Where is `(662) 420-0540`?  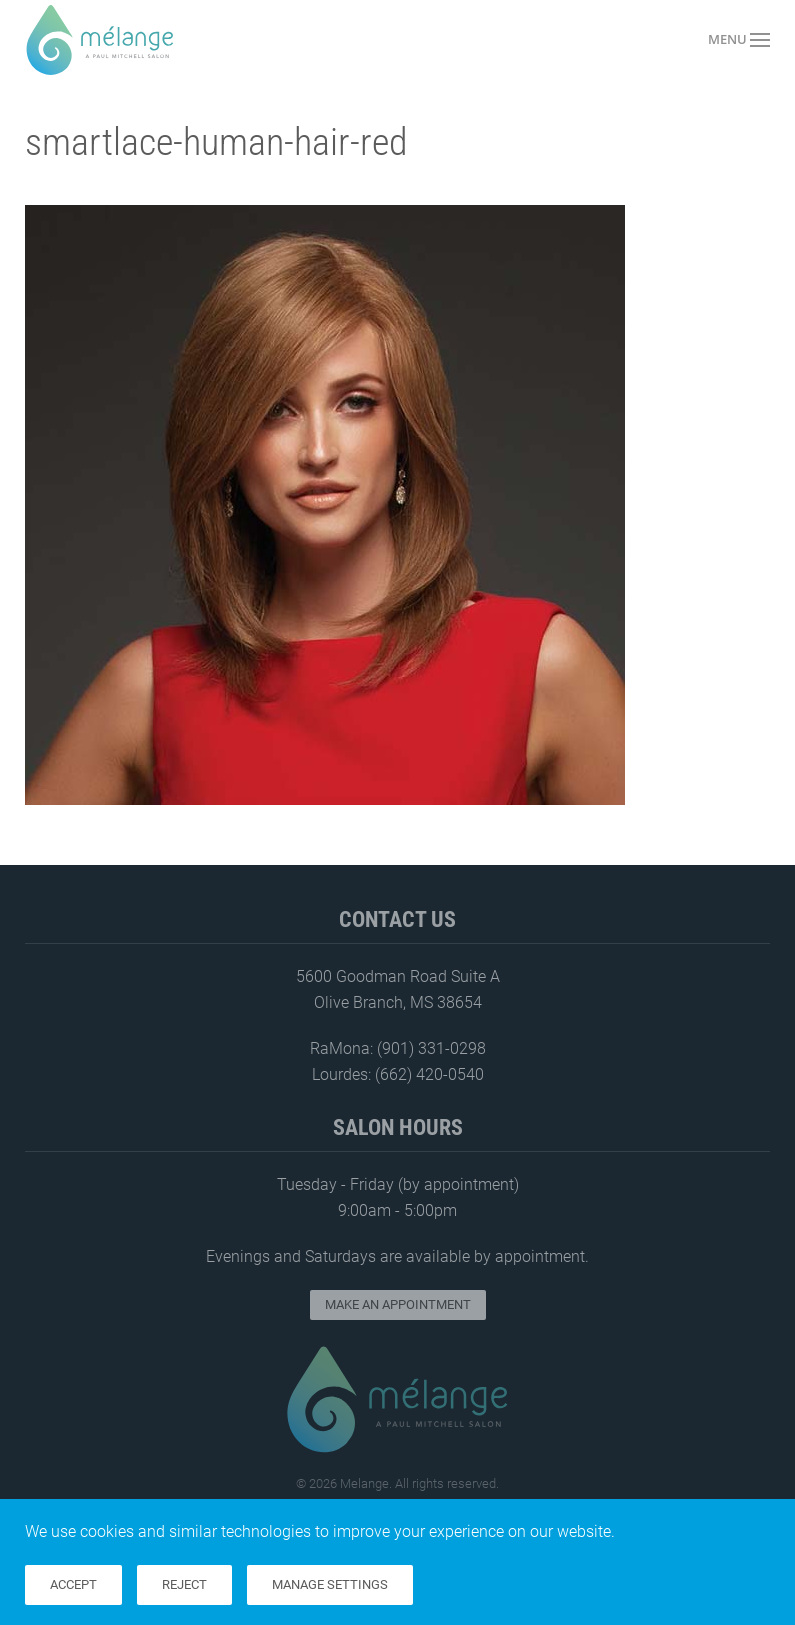
(662) 420-0540 is located at coordinates (429, 1074).